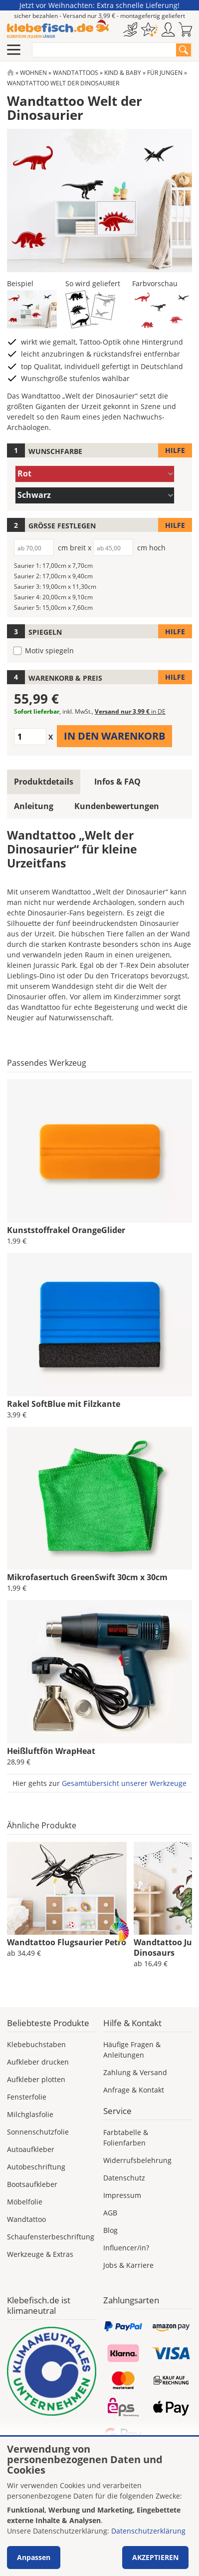 The image size is (199, 2576). What do you see at coordinates (36, 2044) in the screenshot?
I see `Klebebuchstaben` at bounding box center [36, 2044].